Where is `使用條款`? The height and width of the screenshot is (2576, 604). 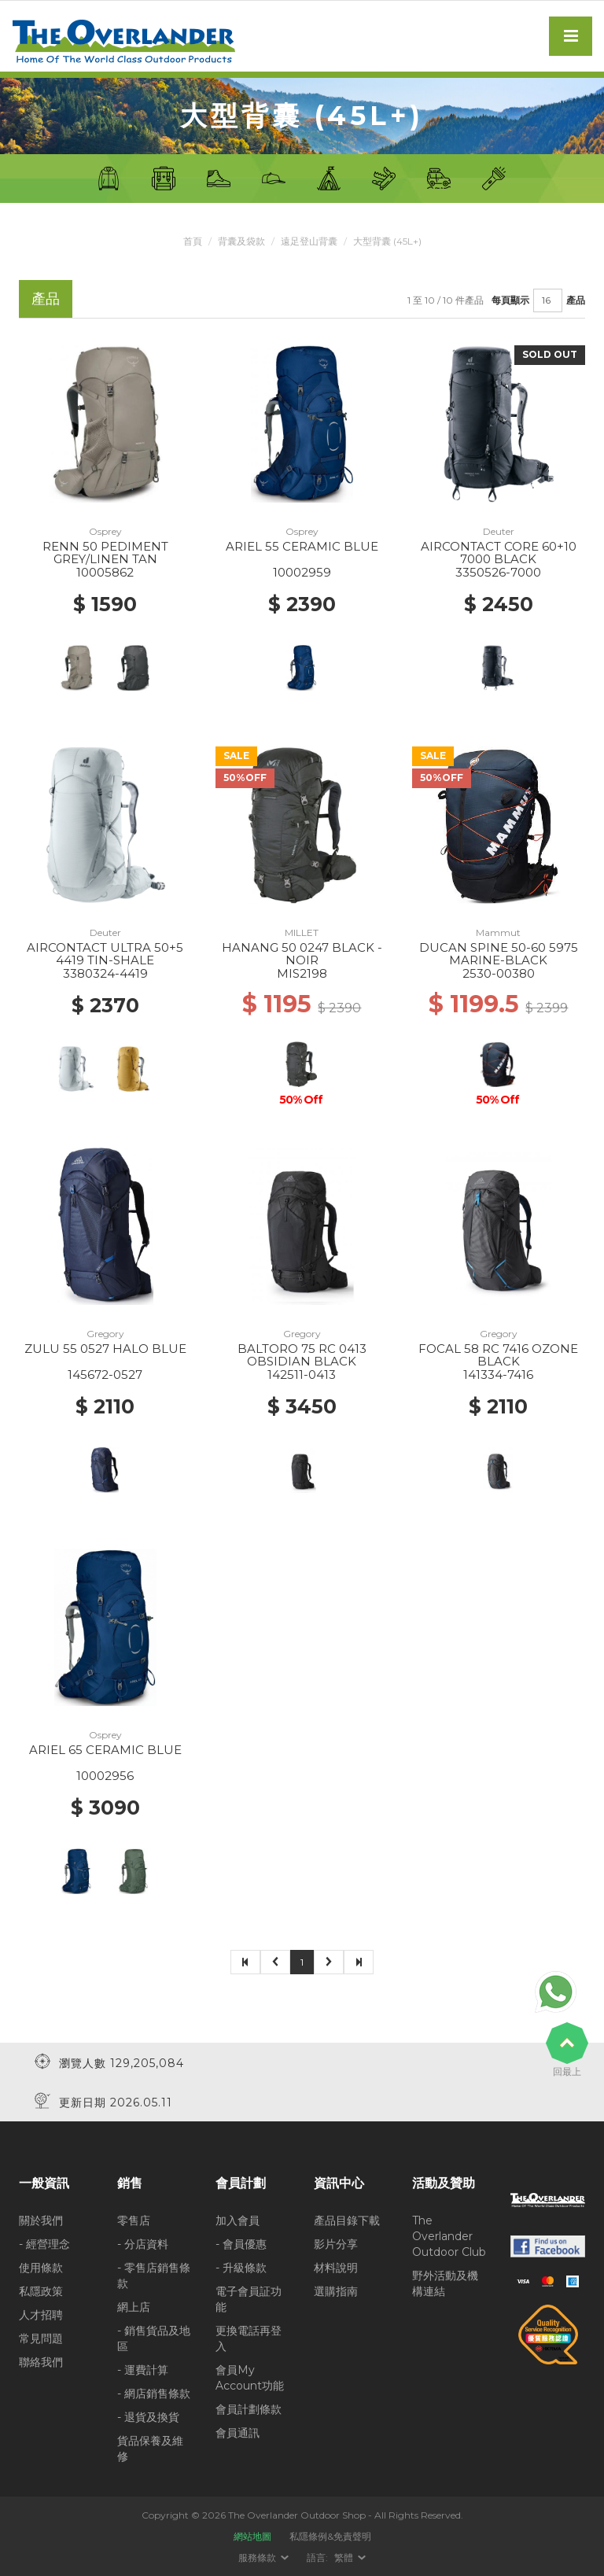 使用條款 is located at coordinates (41, 2268).